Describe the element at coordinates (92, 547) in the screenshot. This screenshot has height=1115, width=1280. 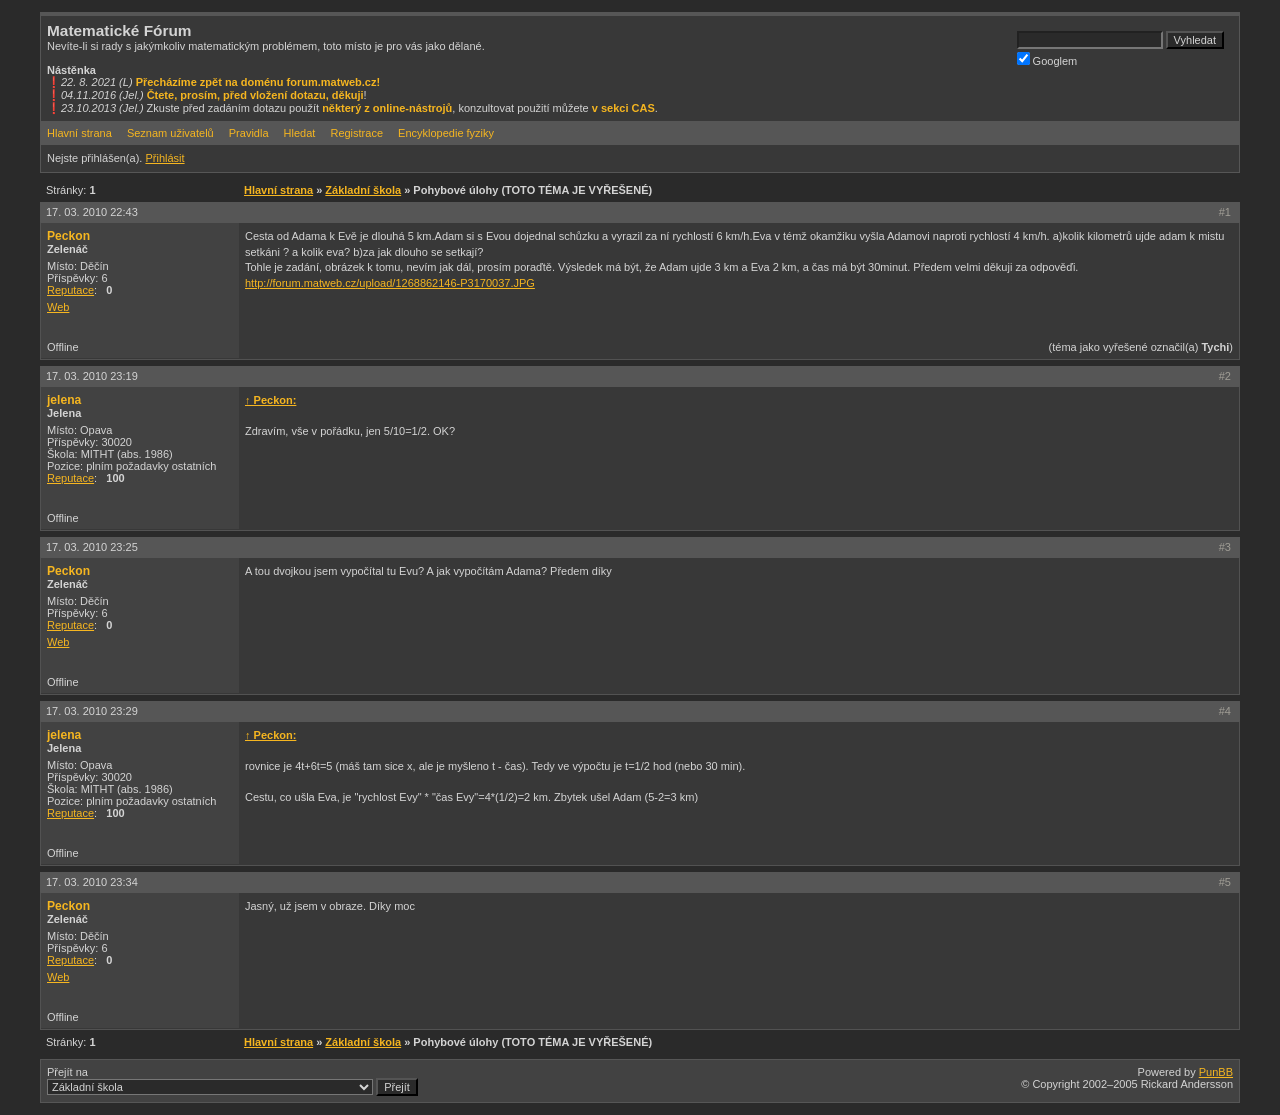
I see `17. 03. 2010 23:25` at that location.